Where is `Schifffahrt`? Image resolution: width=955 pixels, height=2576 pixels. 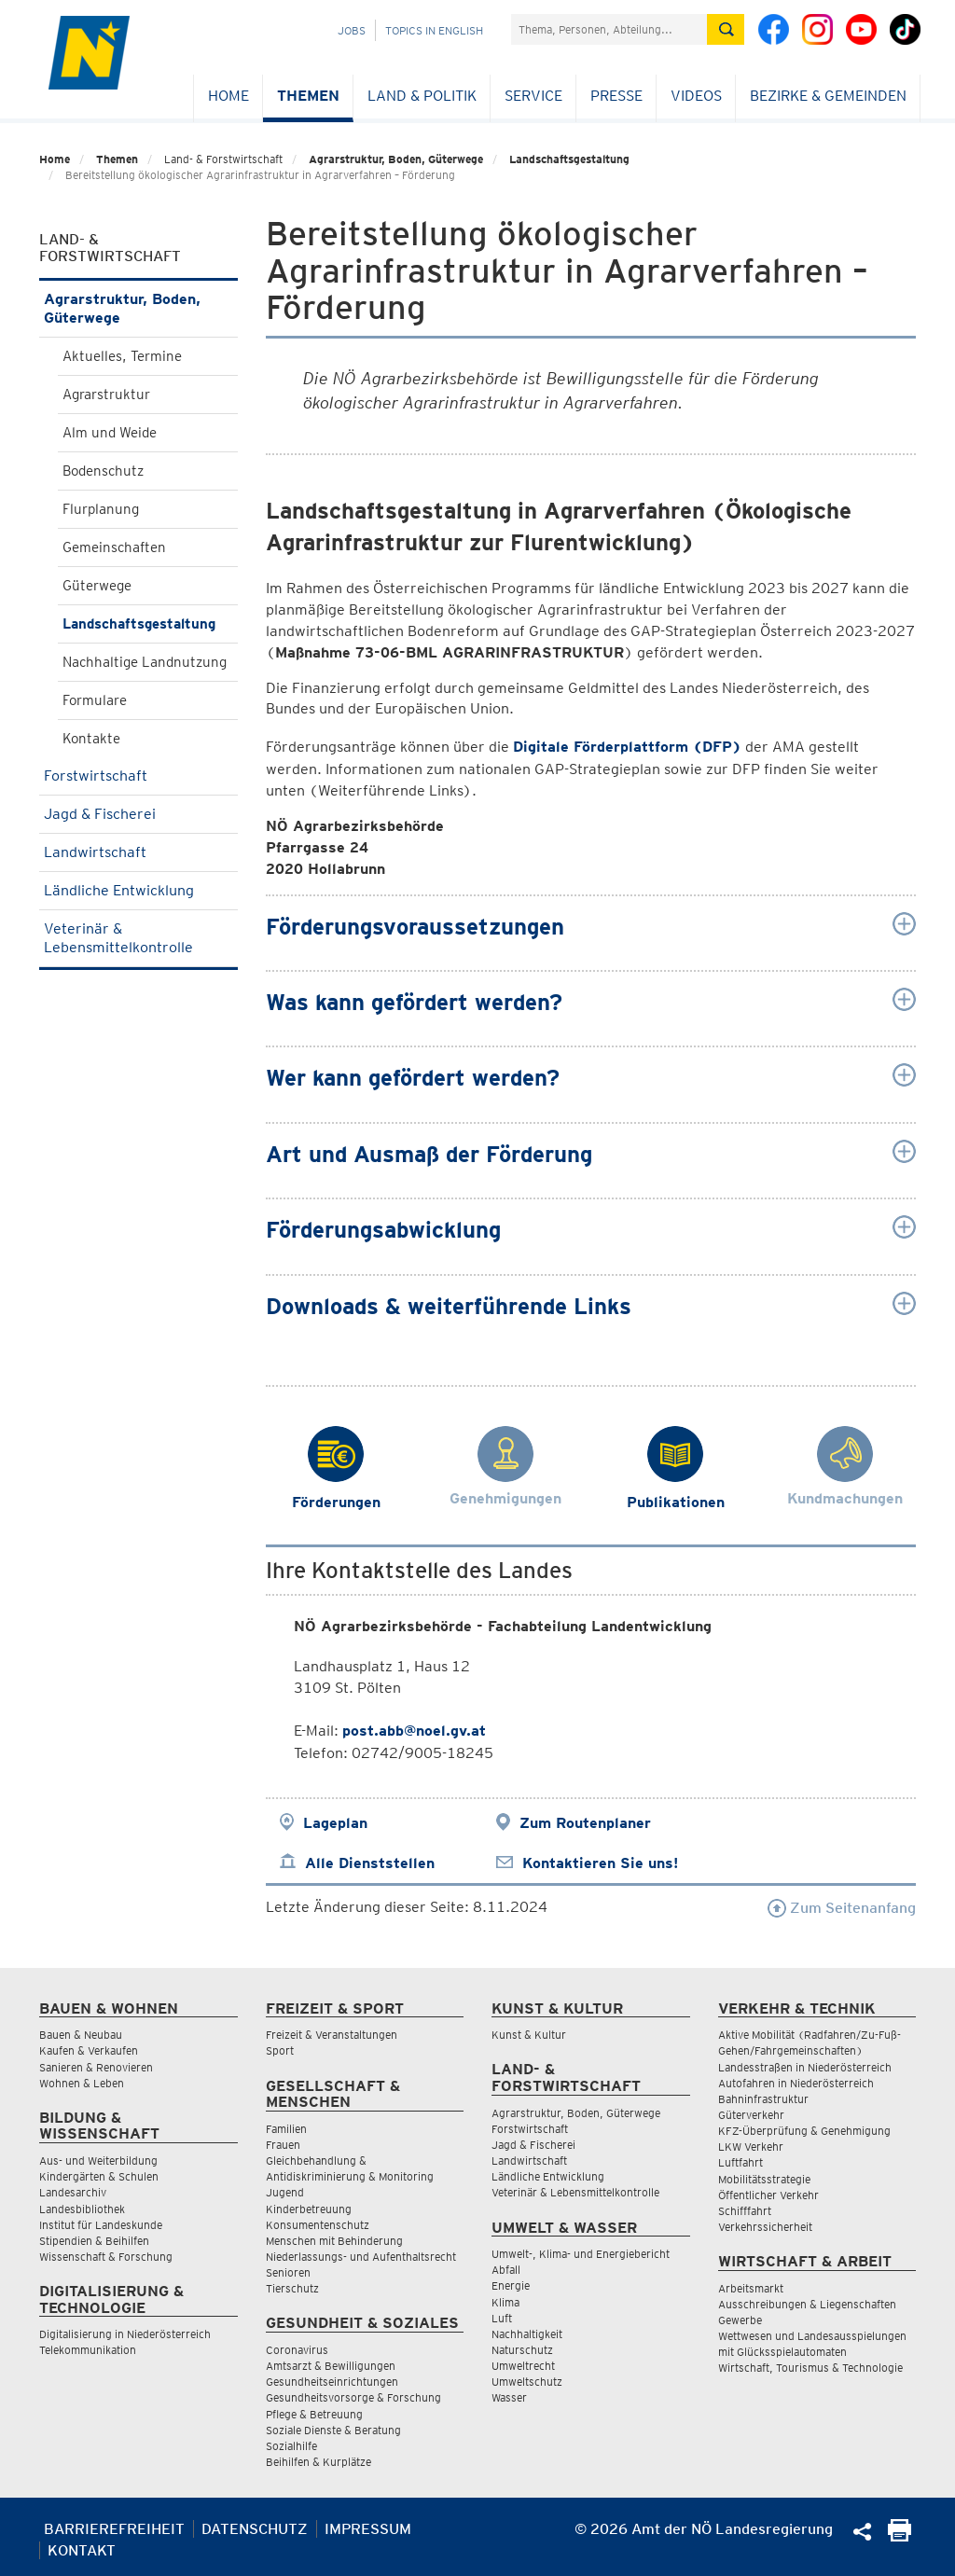
Schifffahrt is located at coordinates (744, 2211).